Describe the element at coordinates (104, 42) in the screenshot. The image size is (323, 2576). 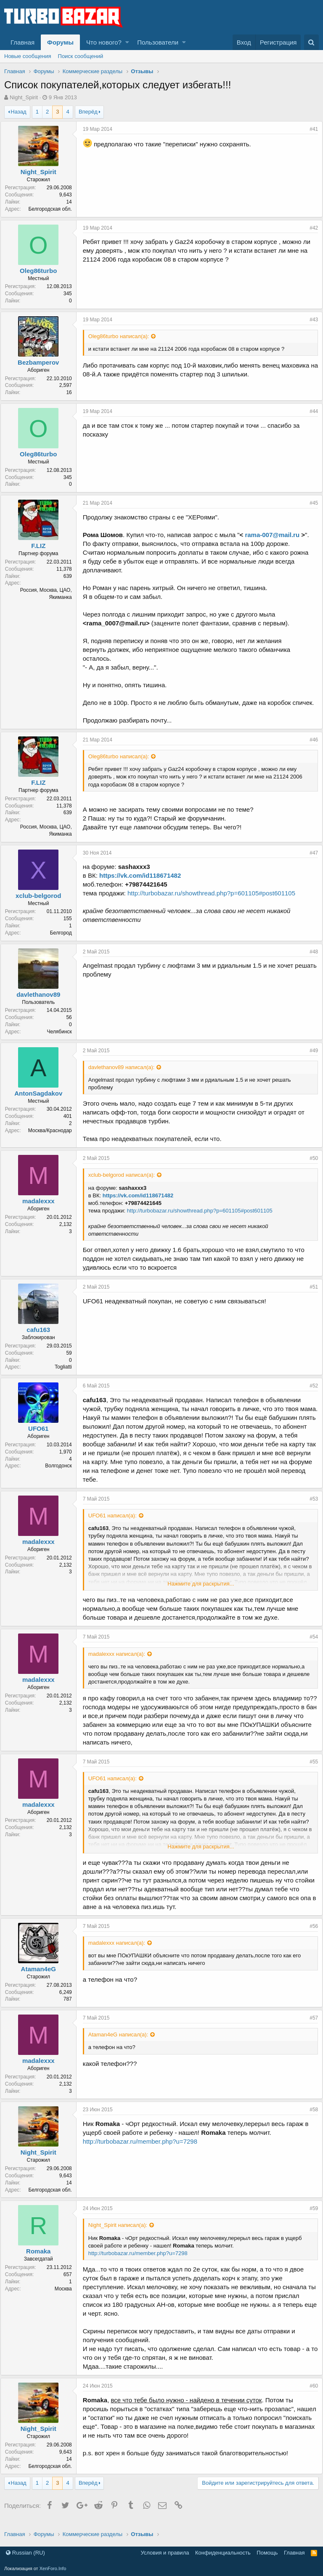
I see `Что нового?` at that location.